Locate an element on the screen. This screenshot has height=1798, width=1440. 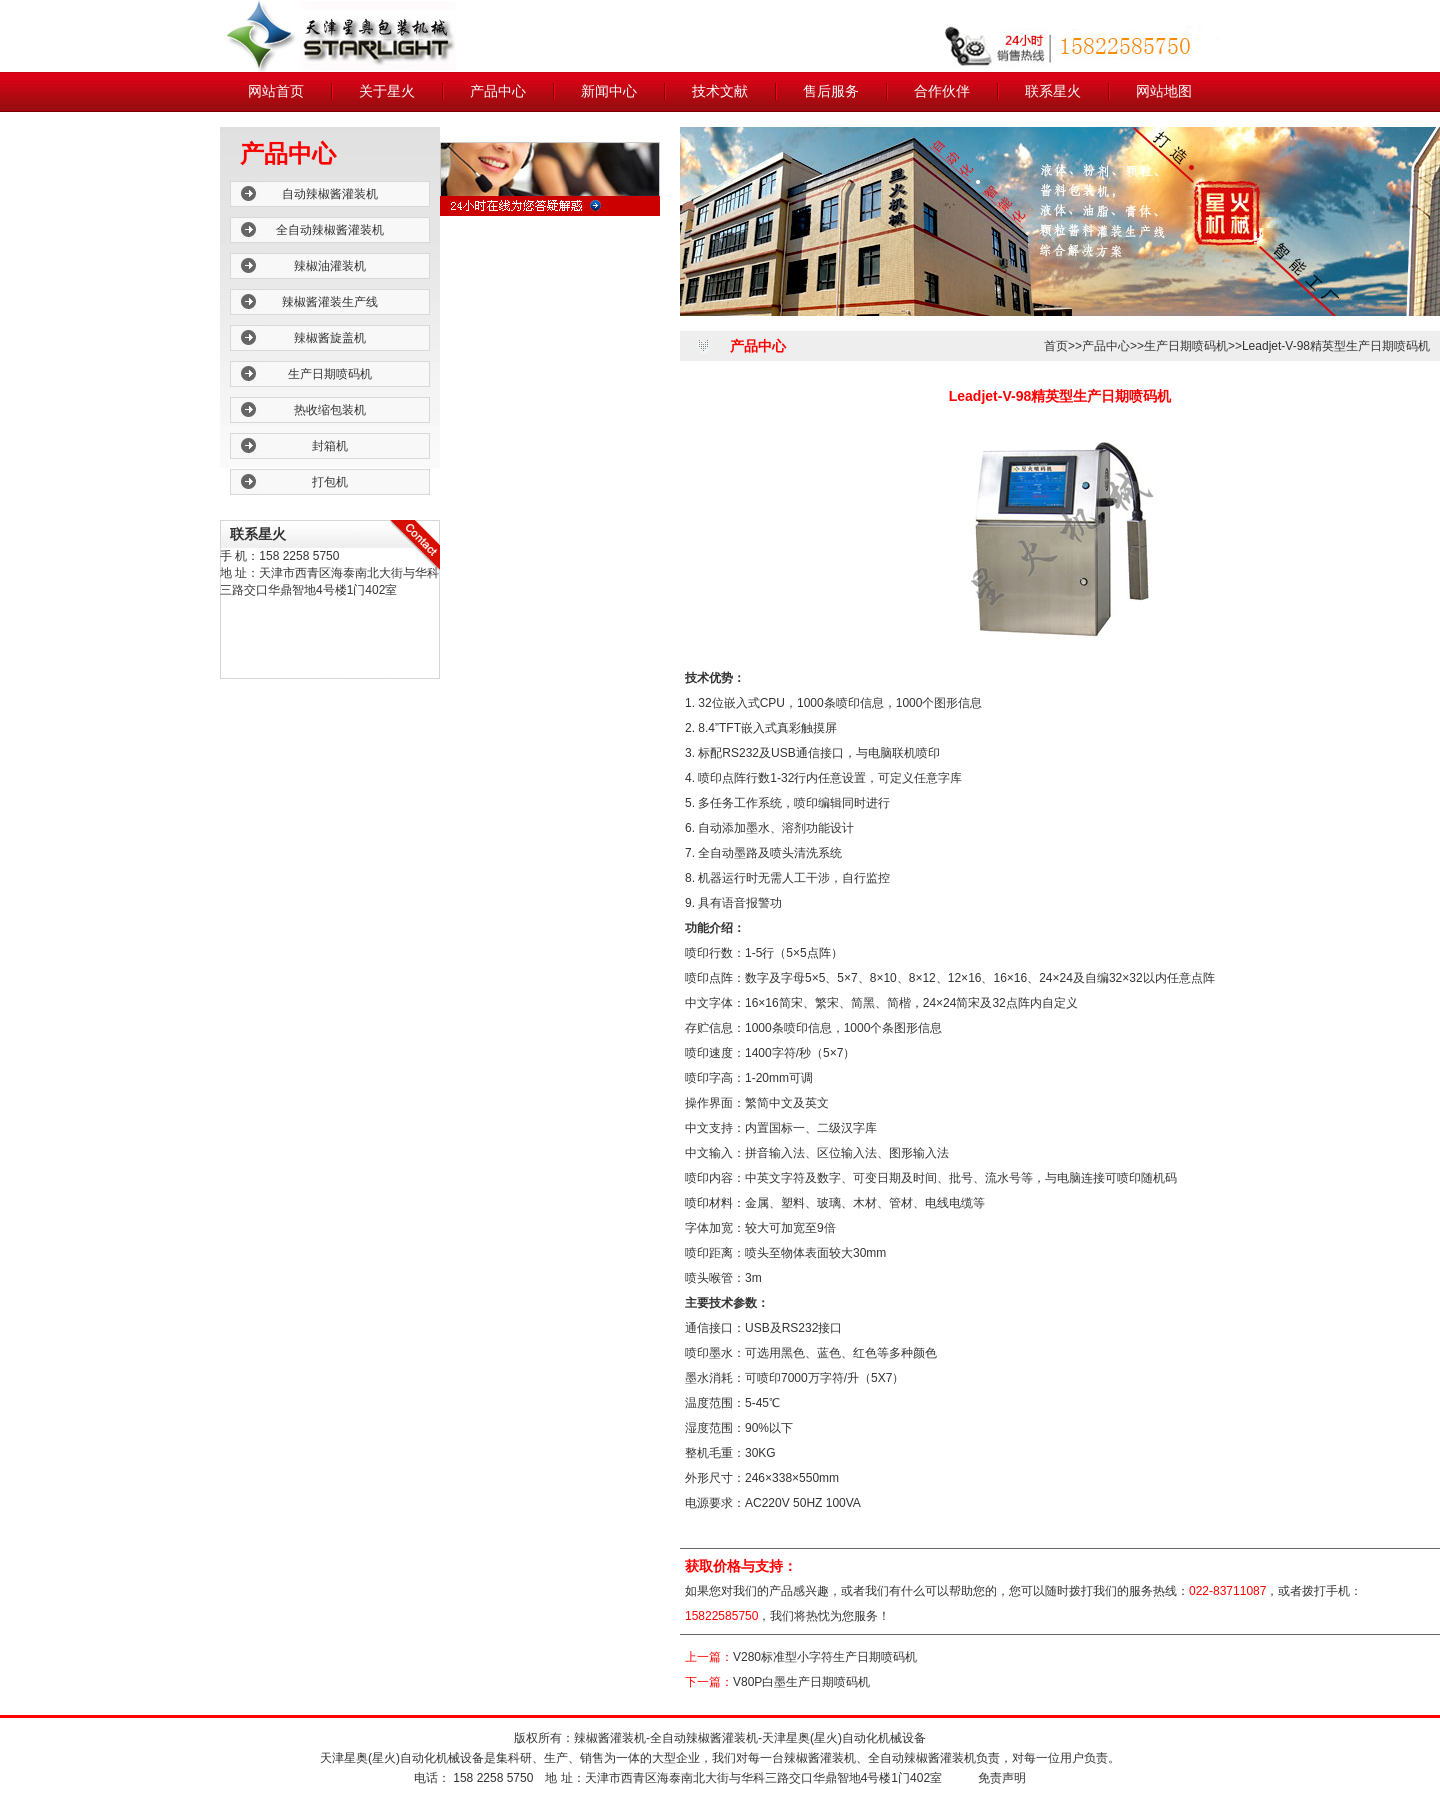
辣椒酱灌装机 is located at coordinates (610, 1738).